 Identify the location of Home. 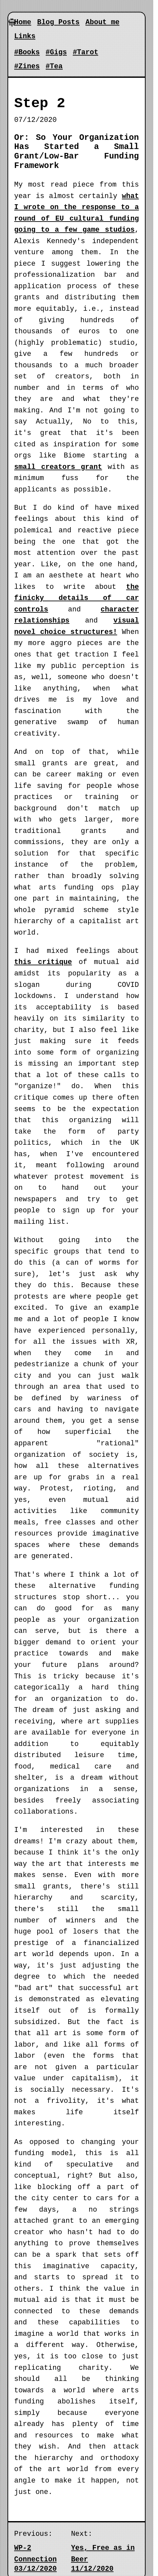
(22, 22).